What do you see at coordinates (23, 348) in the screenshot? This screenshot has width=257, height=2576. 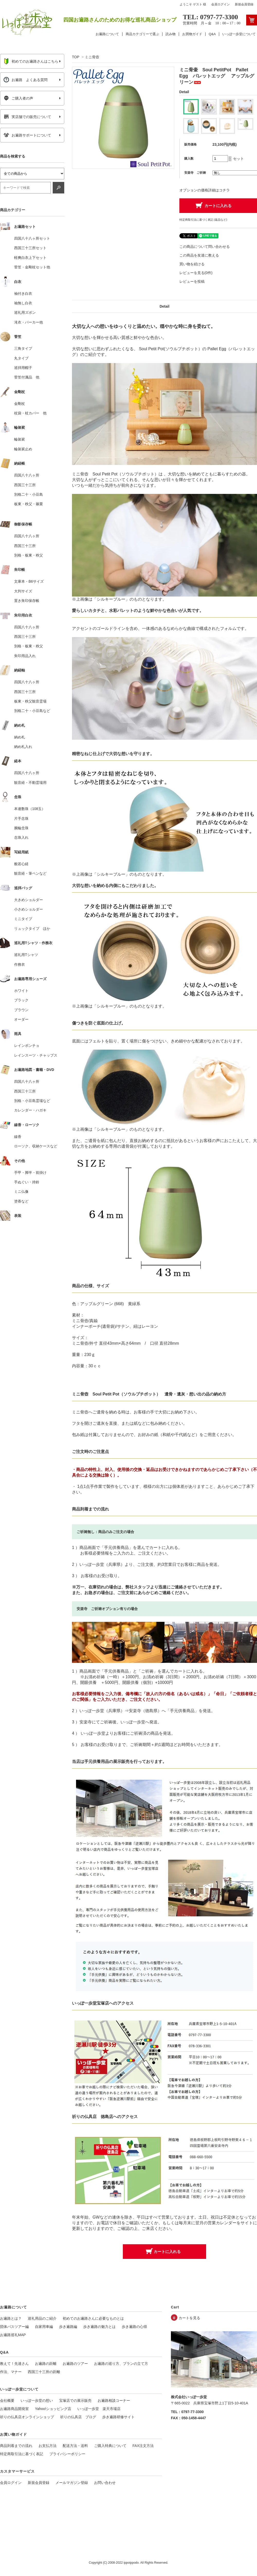 I see `三角タイプ` at bounding box center [23, 348].